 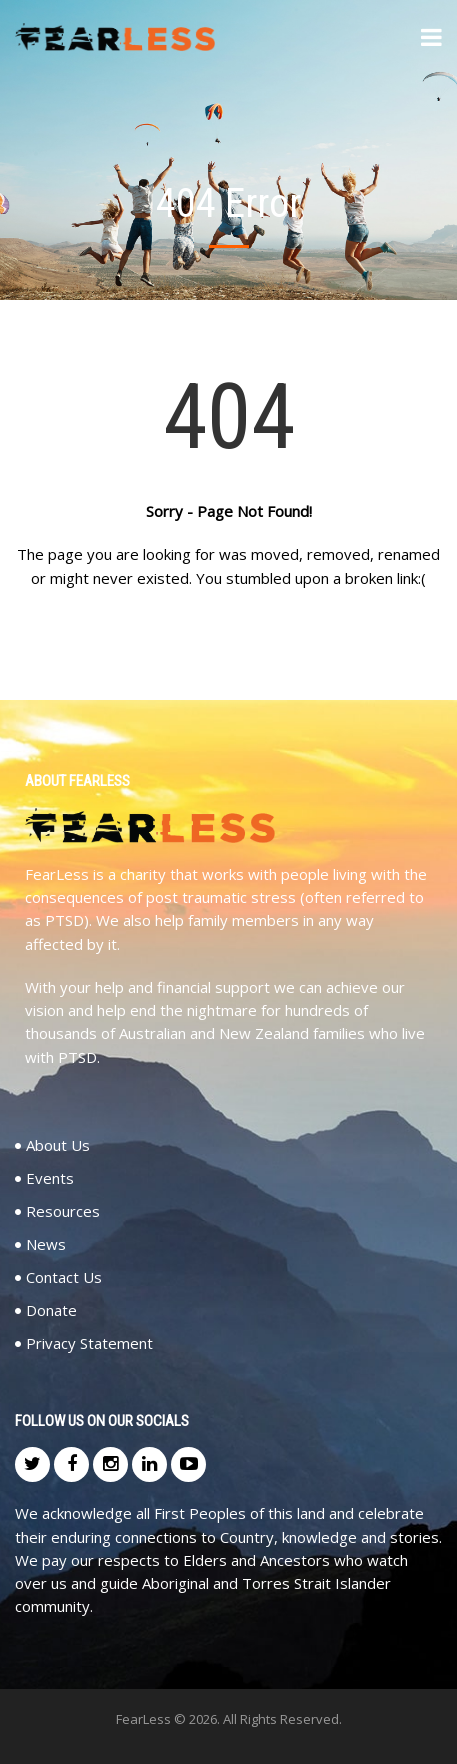 What do you see at coordinates (63, 1211) in the screenshot?
I see `Resources` at bounding box center [63, 1211].